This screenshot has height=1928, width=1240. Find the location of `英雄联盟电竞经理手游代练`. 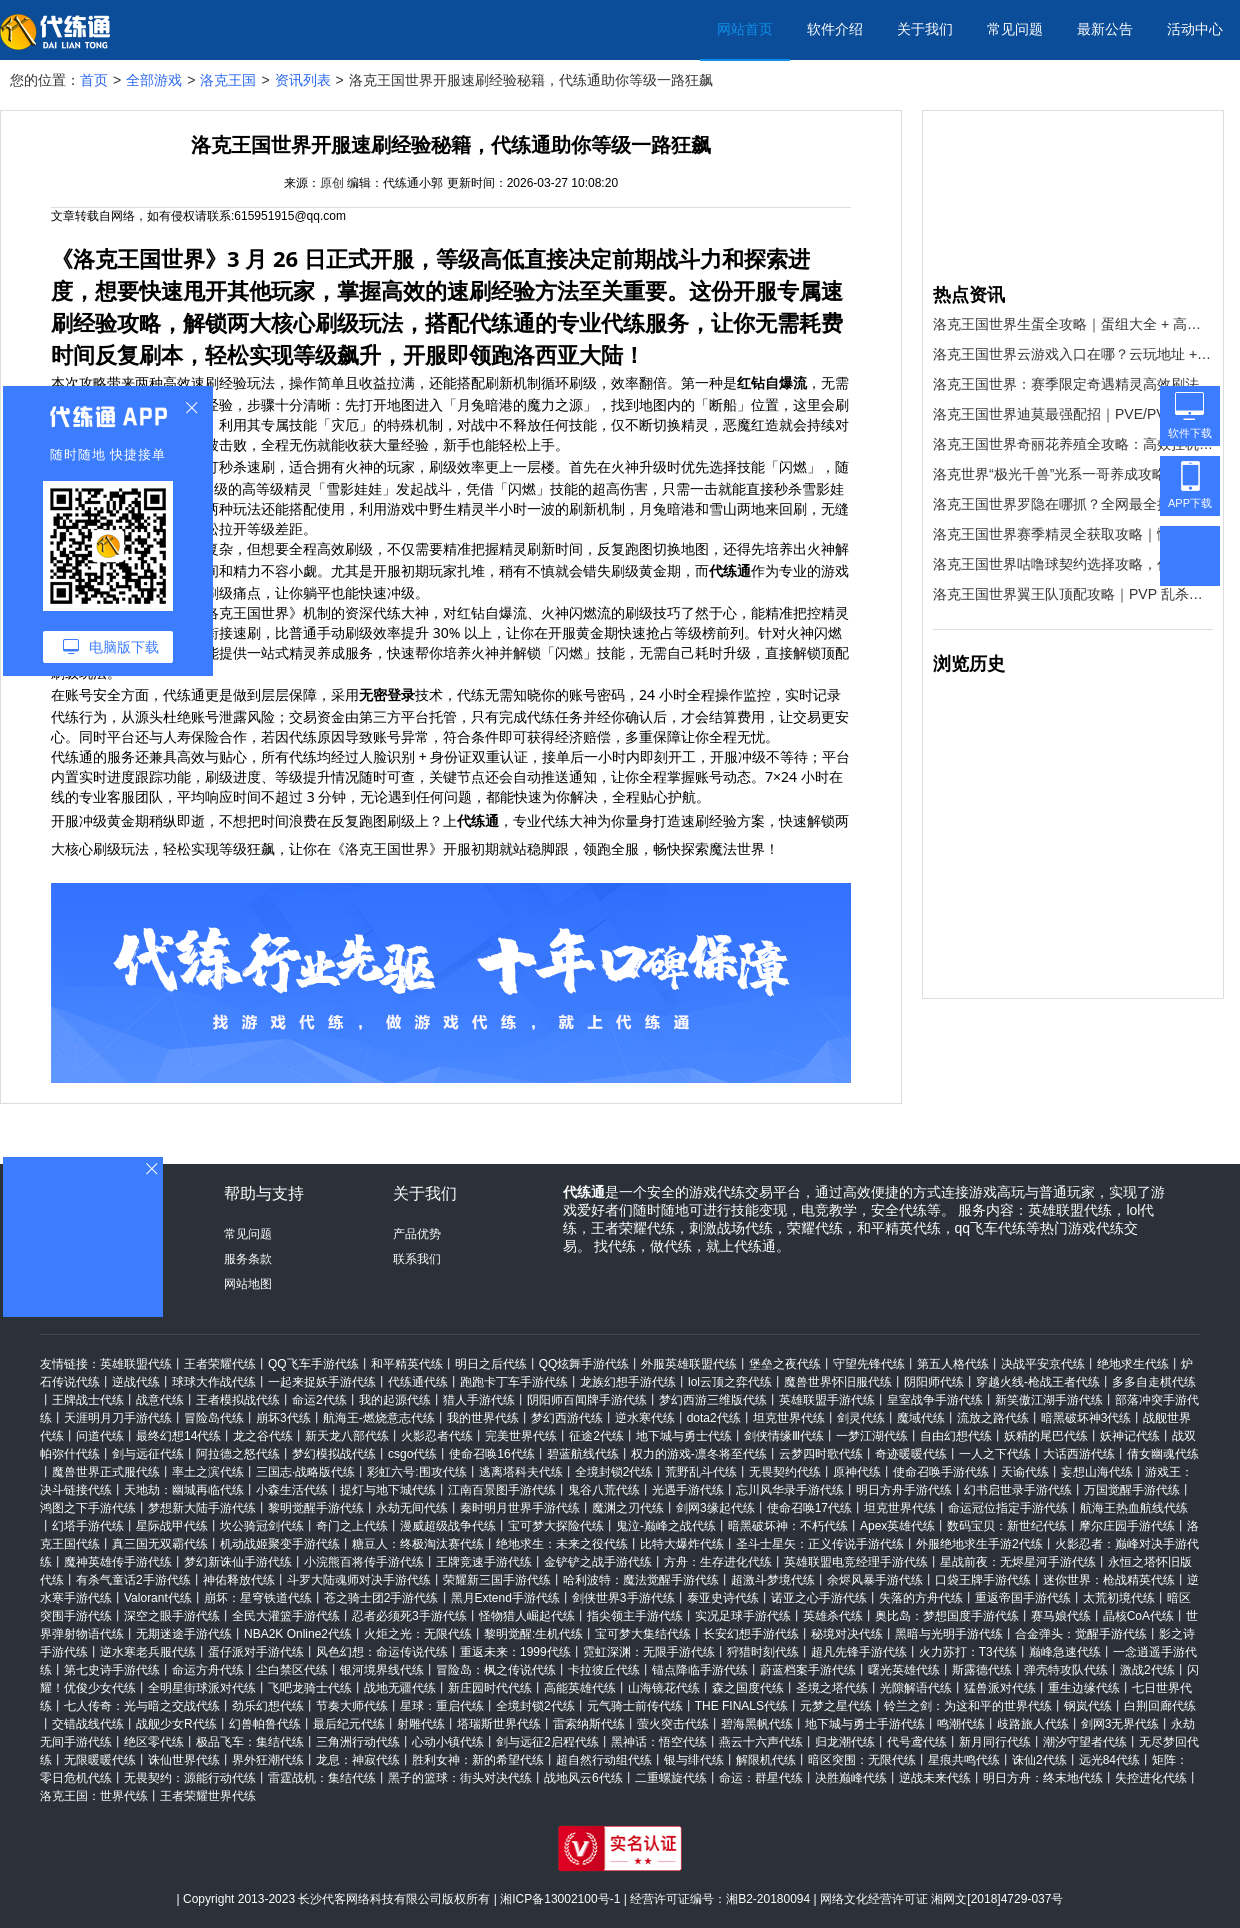

英雄联盟电竞经理手游代练 is located at coordinates (856, 1562).